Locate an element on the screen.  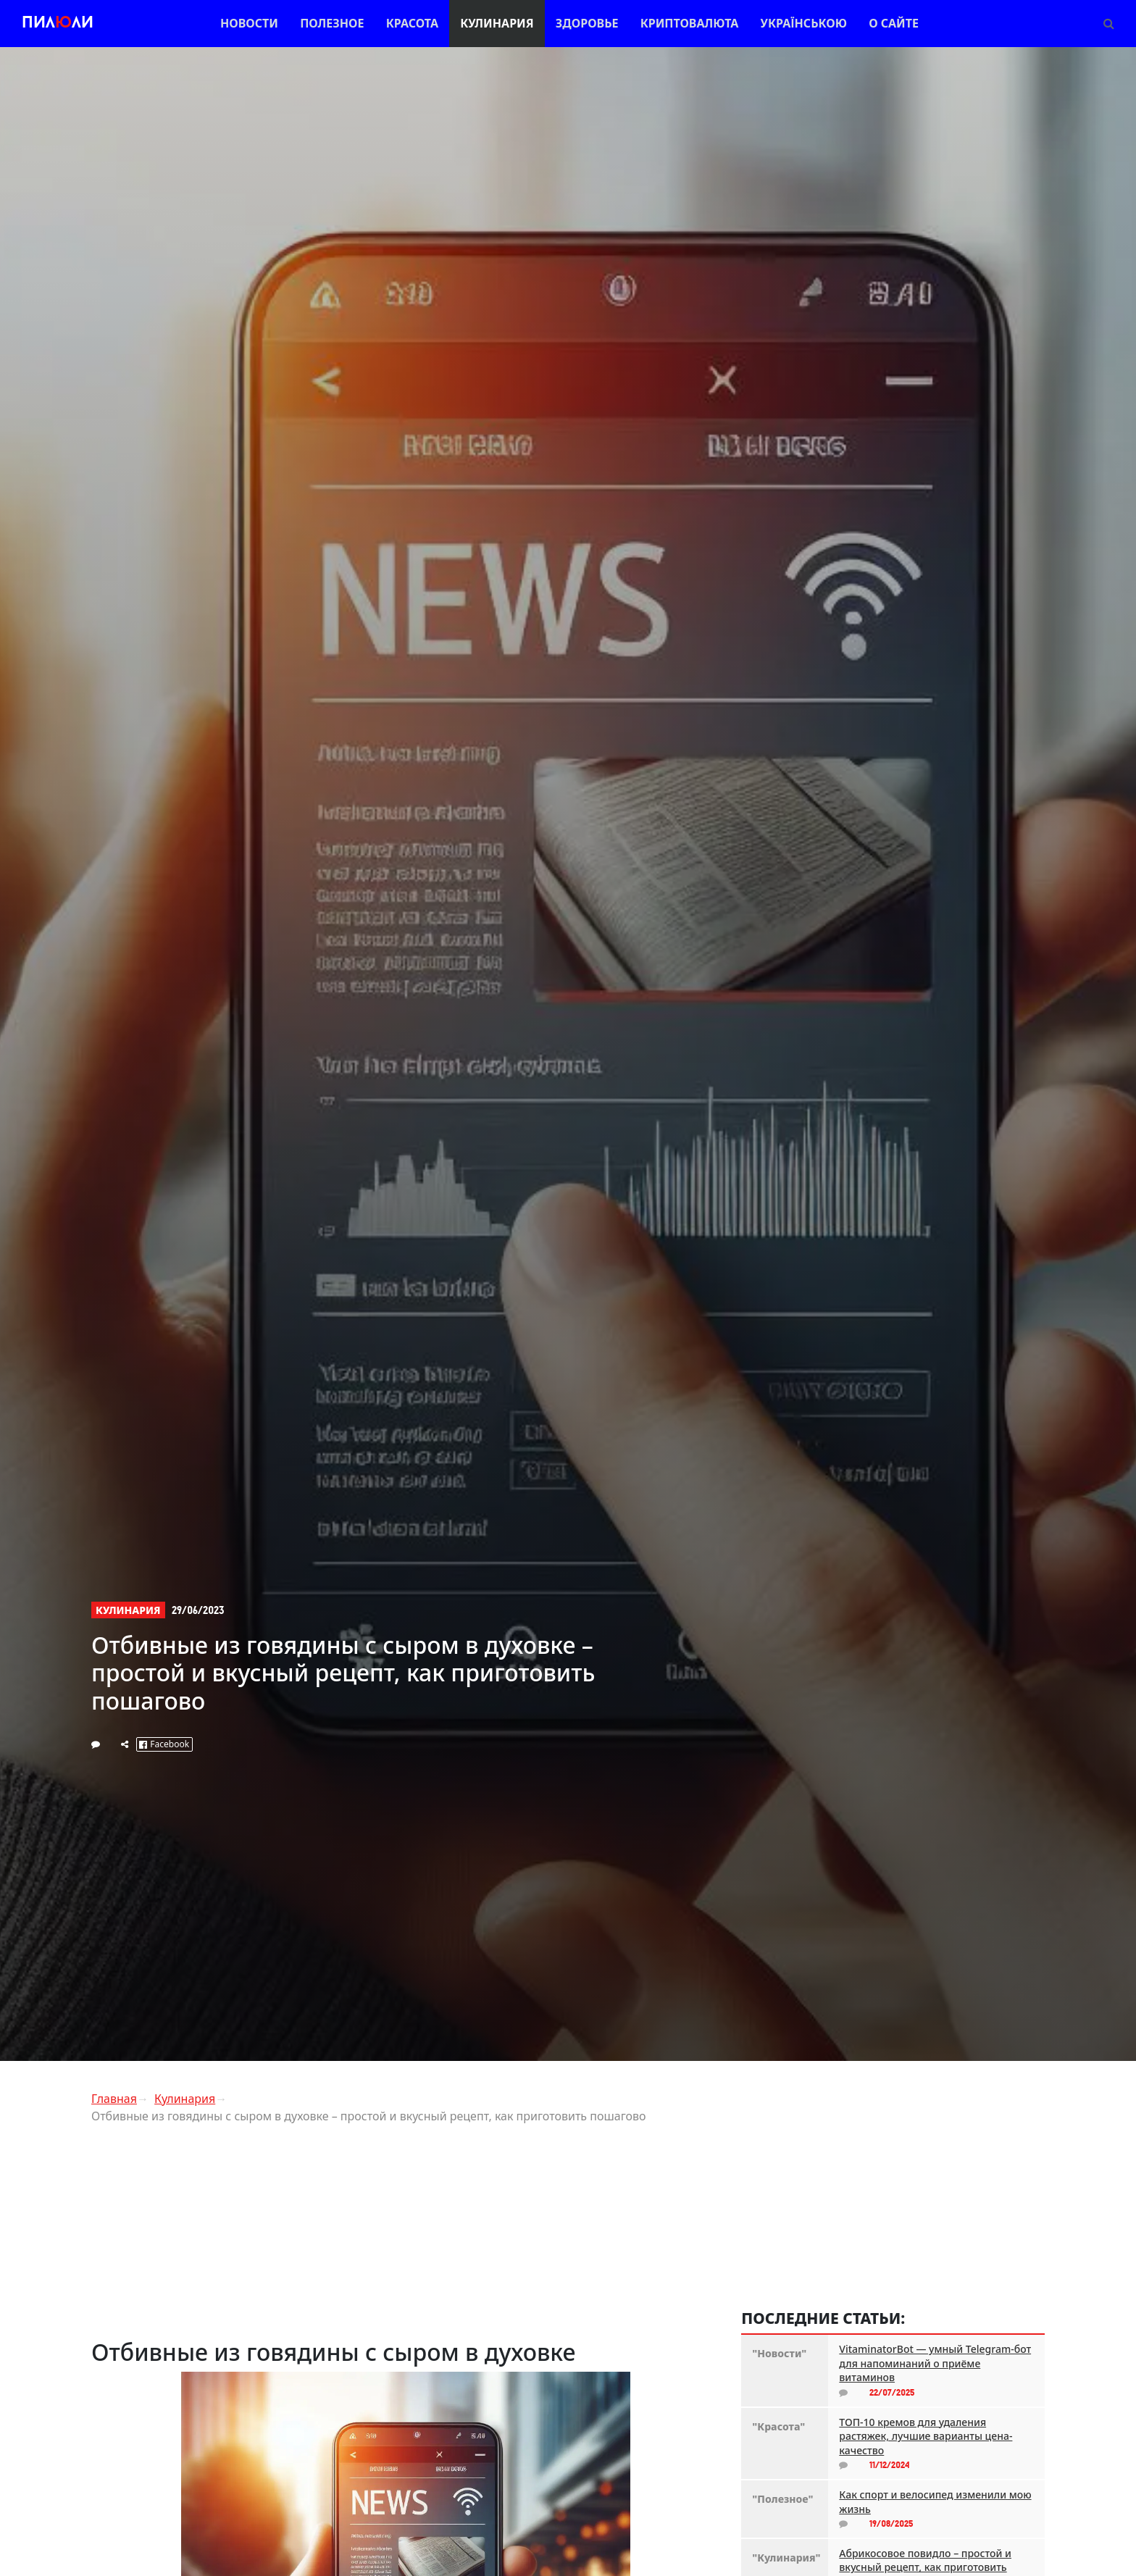
[Advertisement] is located at coordinates (405, 2237).